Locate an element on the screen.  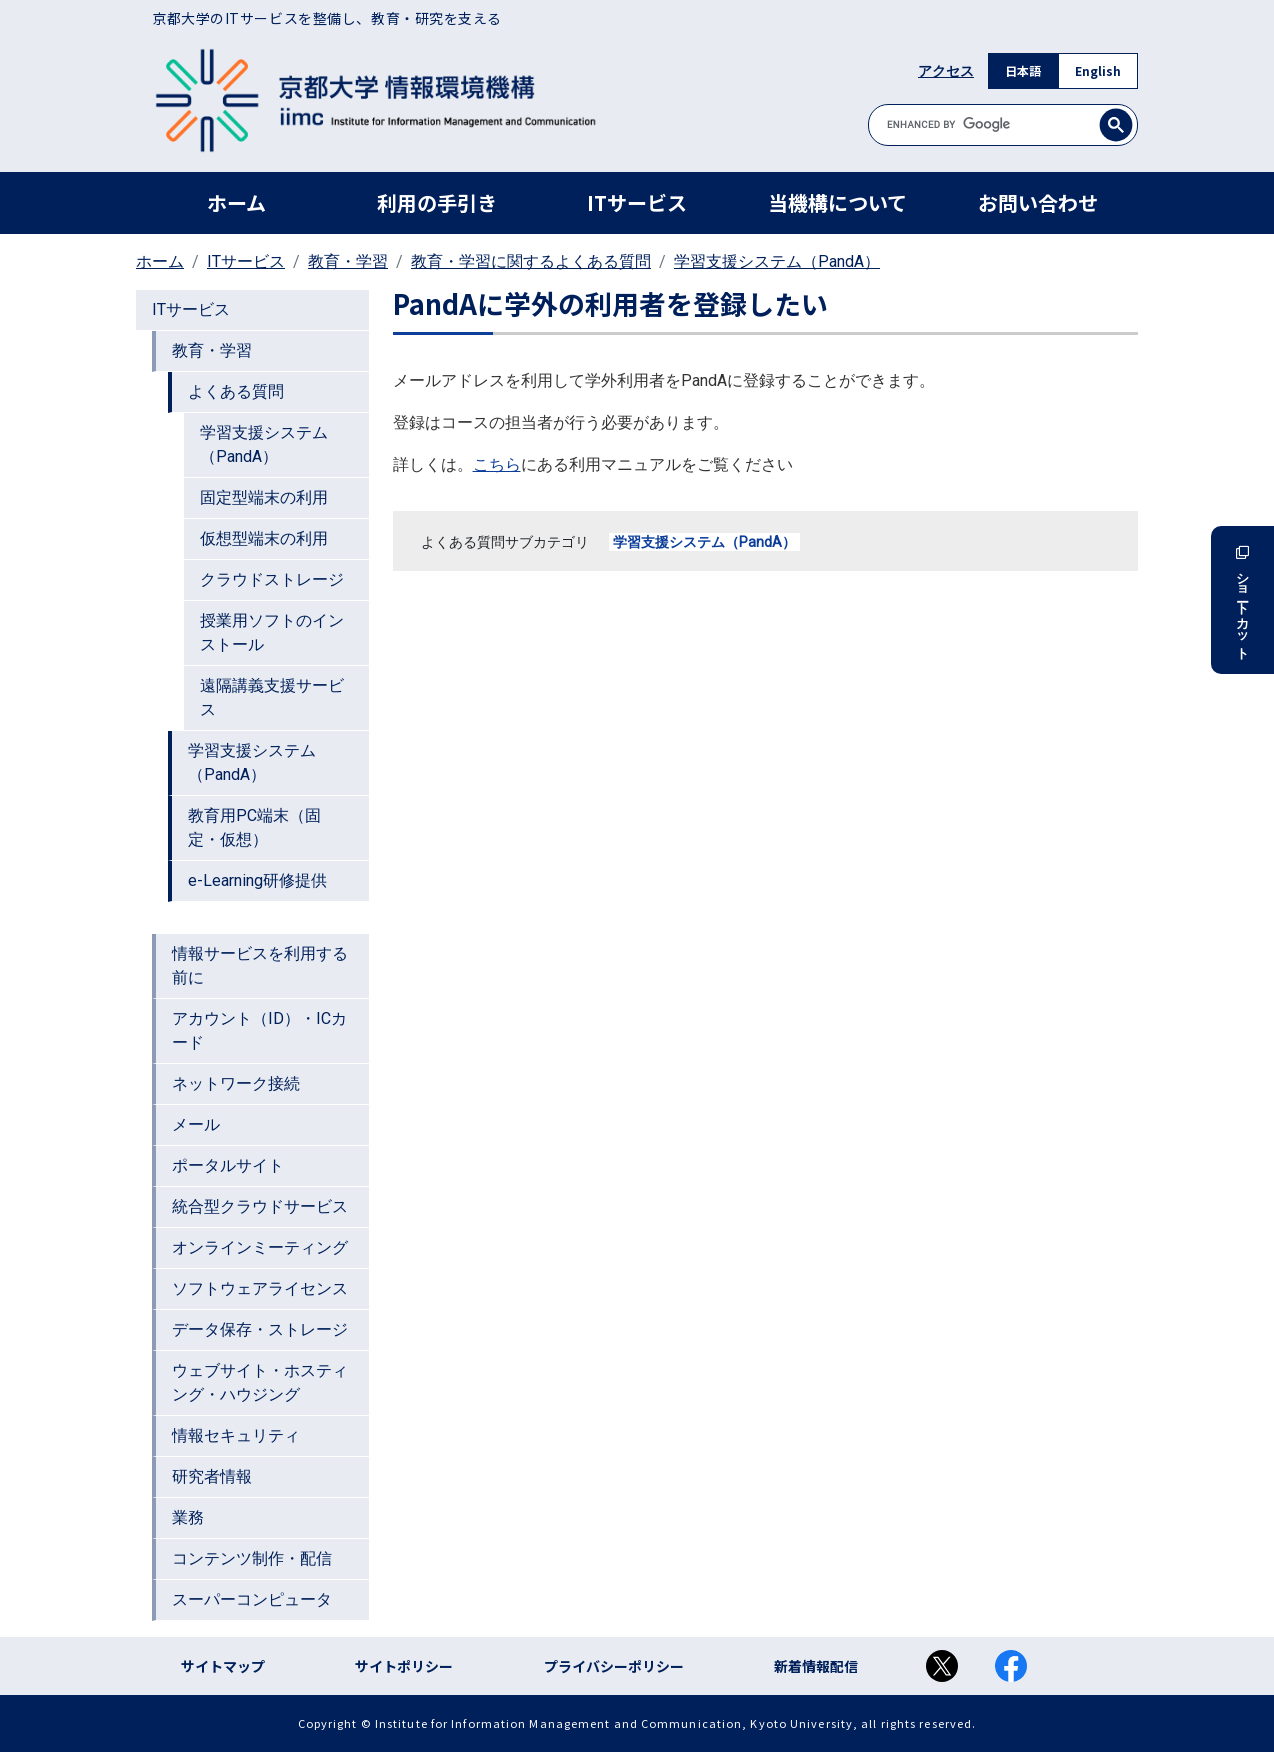
[search] is located at coordinates (1003, 124).